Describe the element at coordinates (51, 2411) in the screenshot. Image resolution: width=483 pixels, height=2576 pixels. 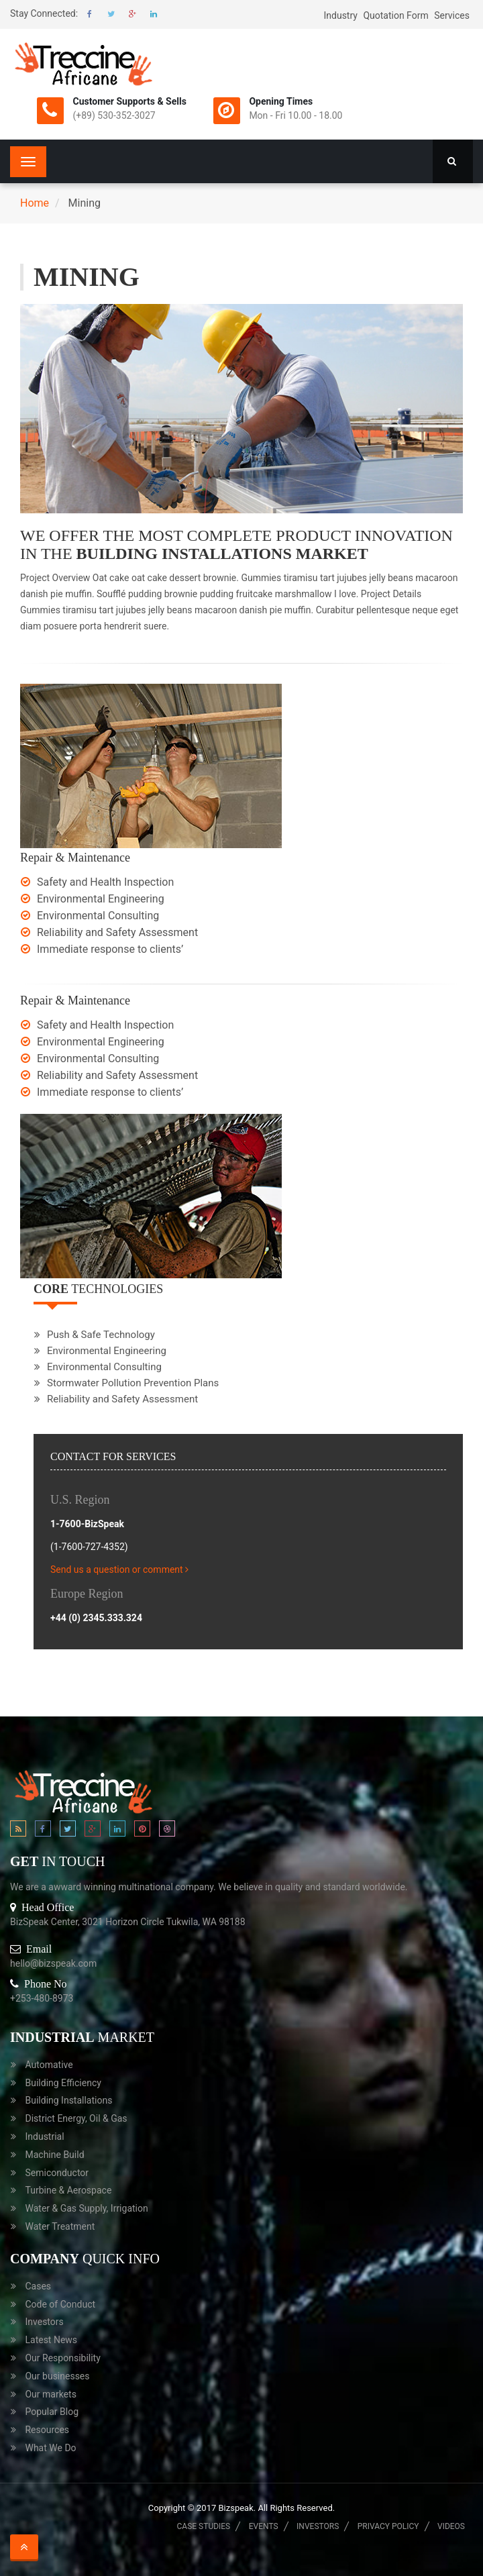
I see `Popular Blog` at that location.